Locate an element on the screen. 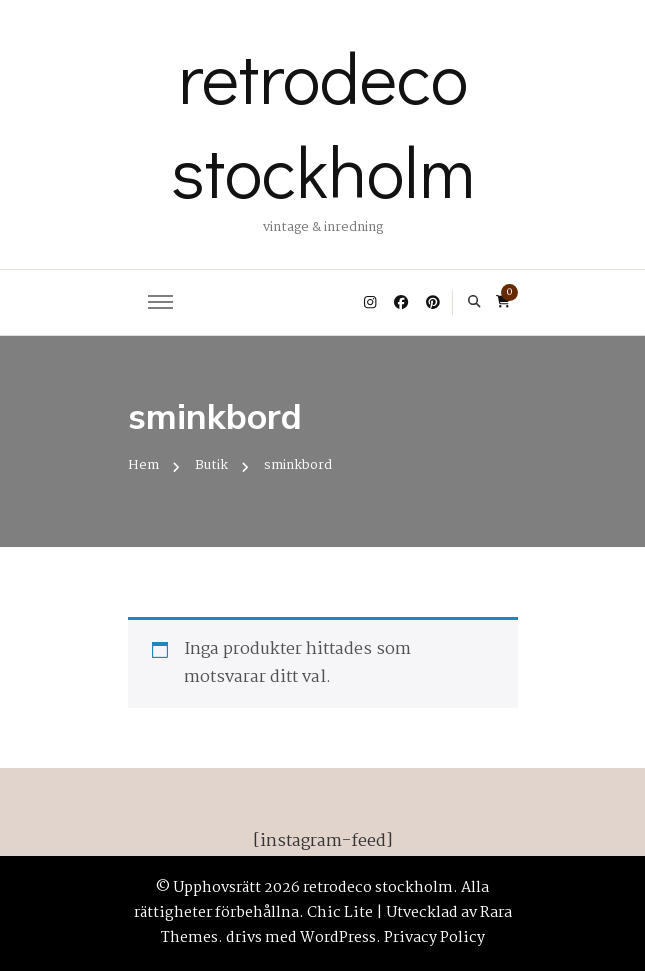 This screenshot has height=971, width=645. WordPress is located at coordinates (338, 938).